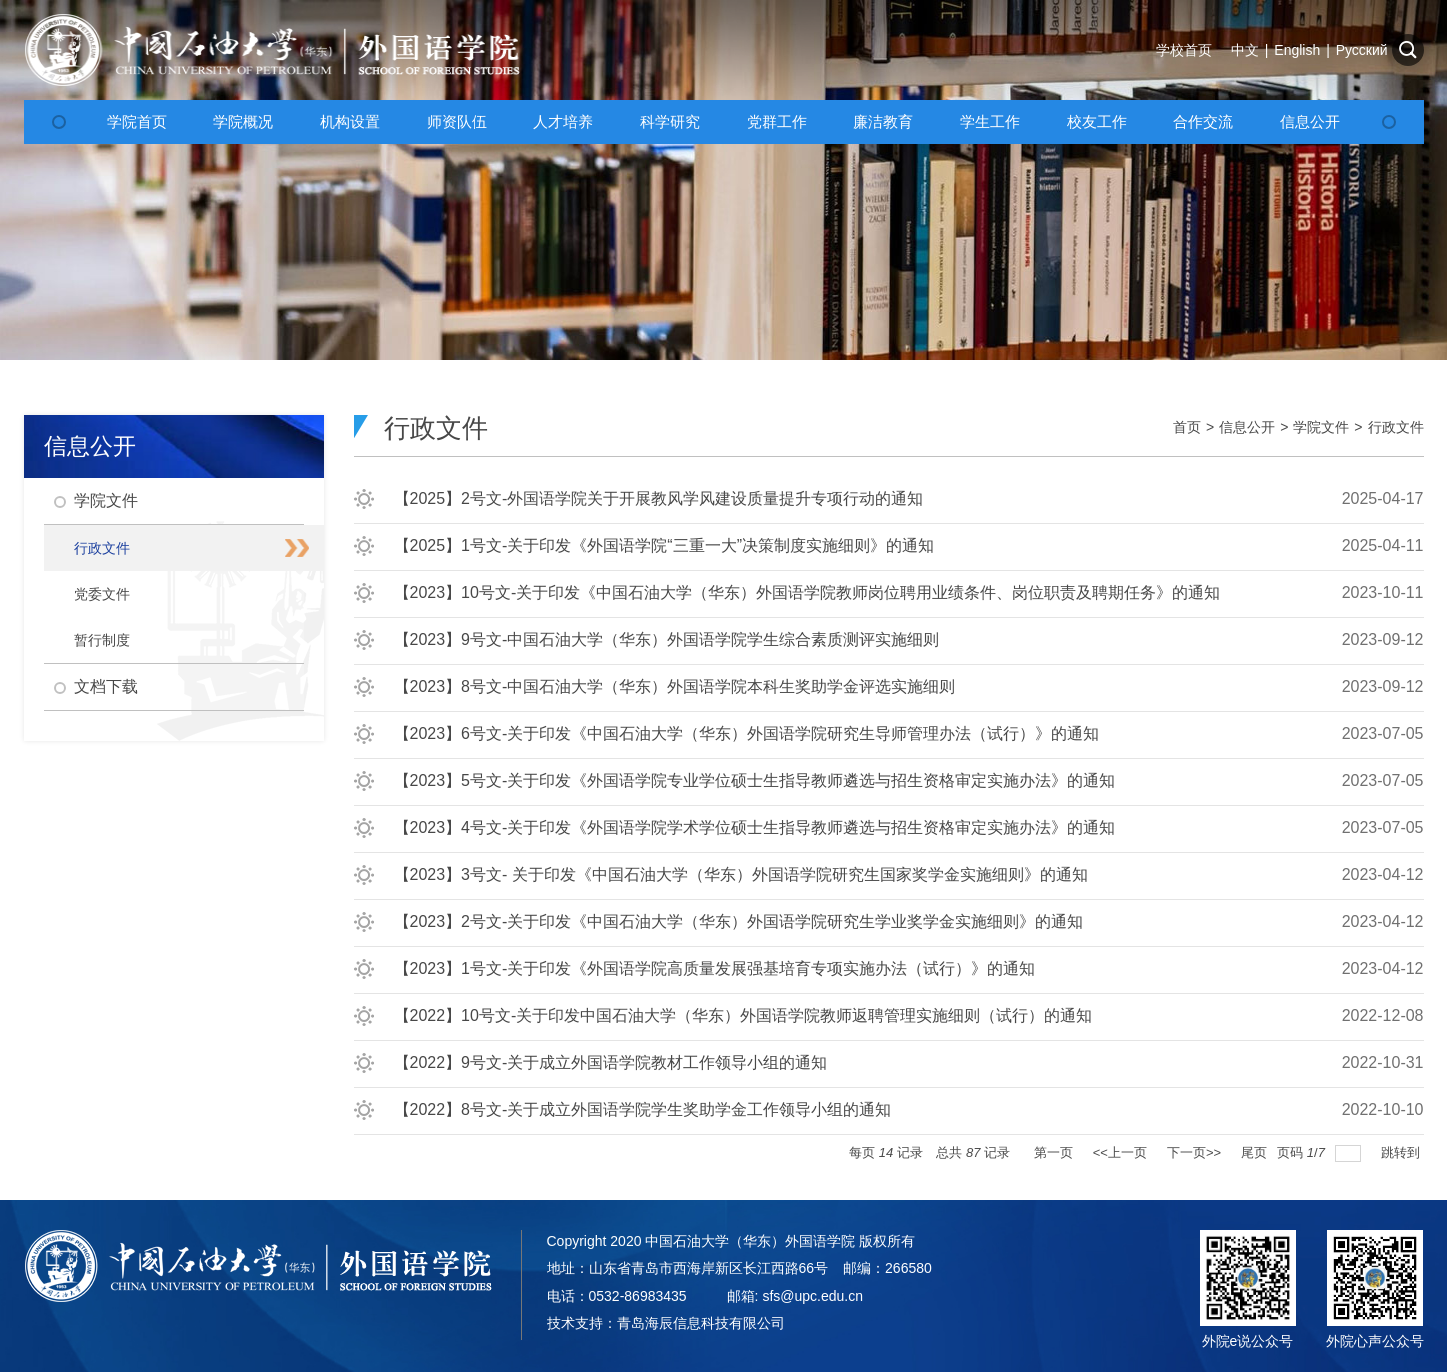  What do you see at coordinates (1402, 1152) in the screenshot?
I see `跳转到` at bounding box center [1402, 1152].